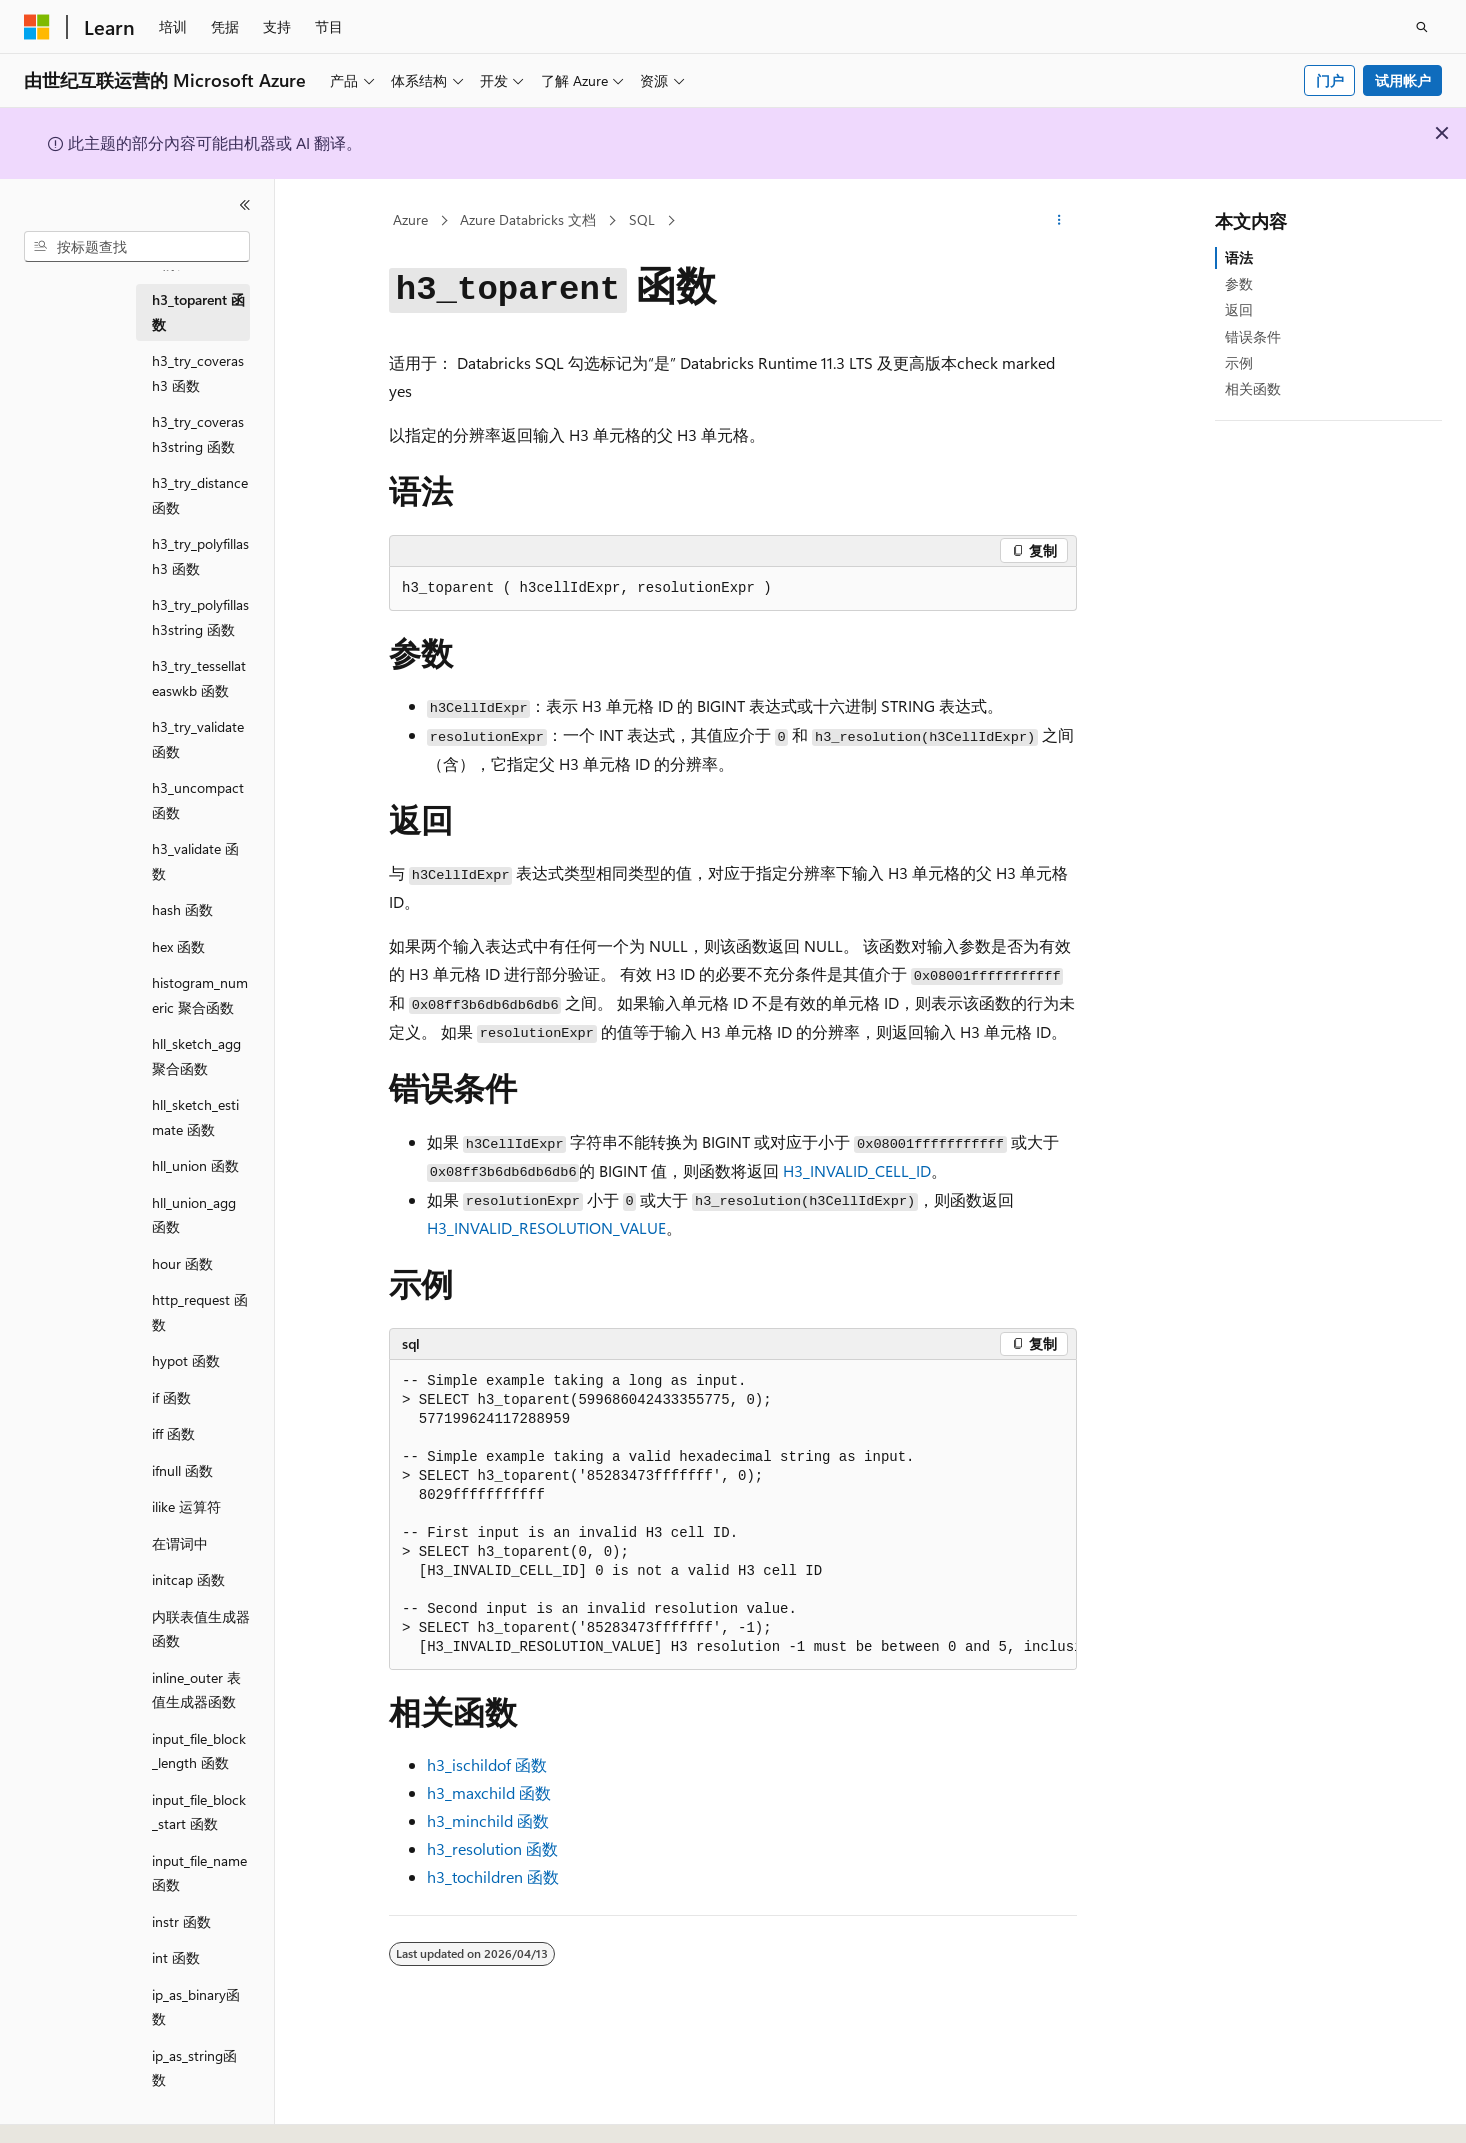 This screenshot has width=1466, height=2143. Describe the element at coordinates (1239, 283) in the screenshot. I see `参数` at that location.